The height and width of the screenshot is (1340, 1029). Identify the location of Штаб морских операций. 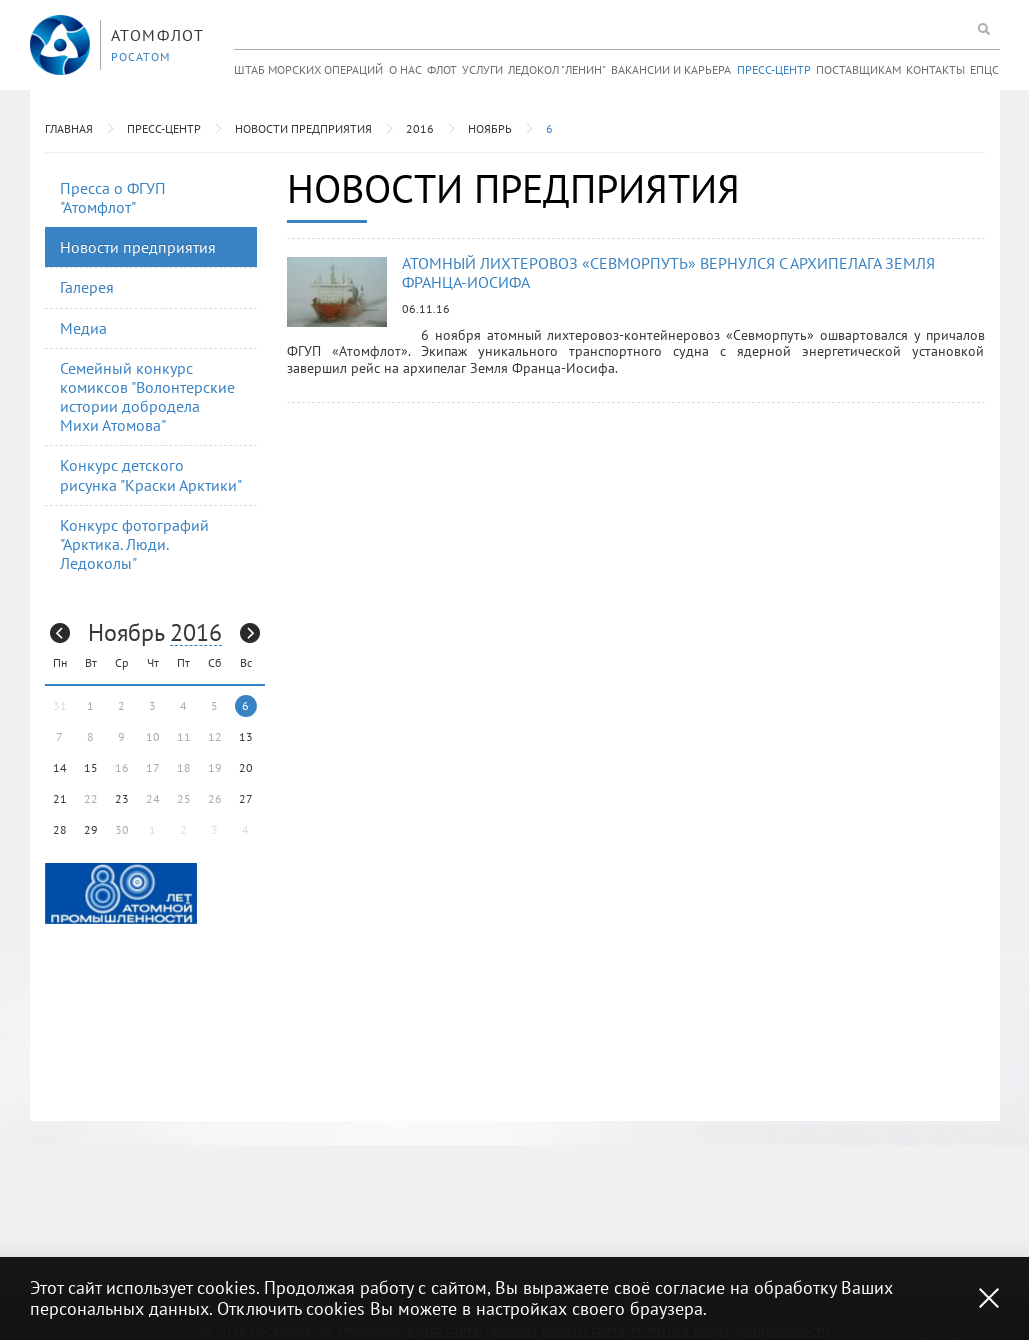
(308, 69).